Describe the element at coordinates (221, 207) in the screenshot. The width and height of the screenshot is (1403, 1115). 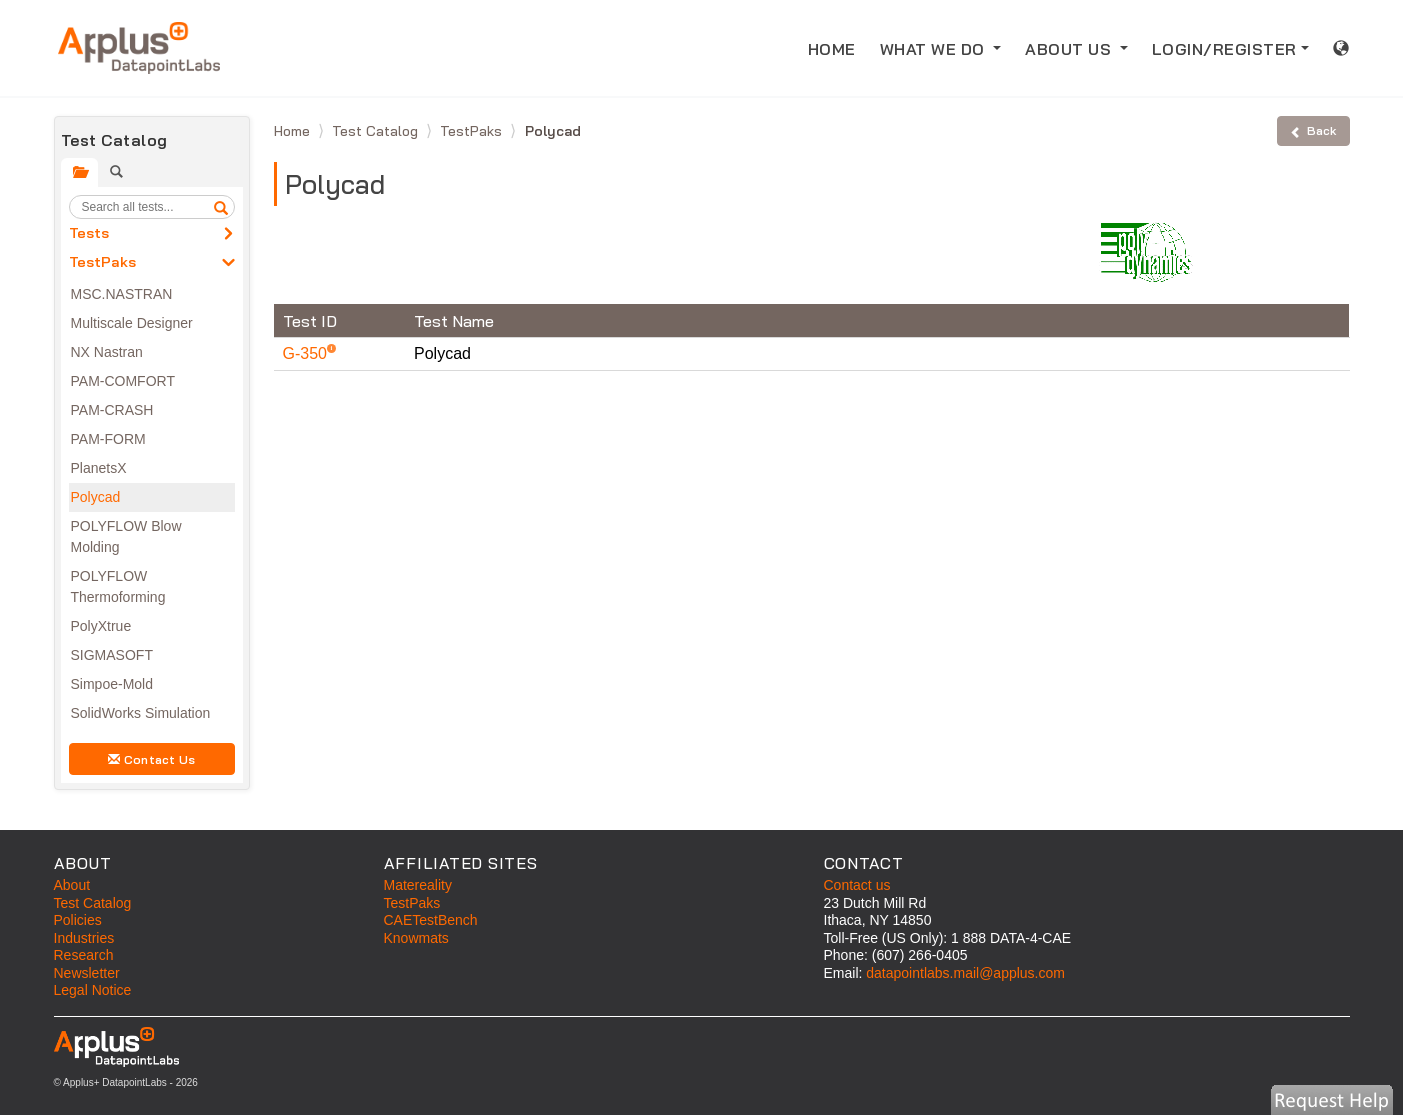
I see `[search]` at that location.